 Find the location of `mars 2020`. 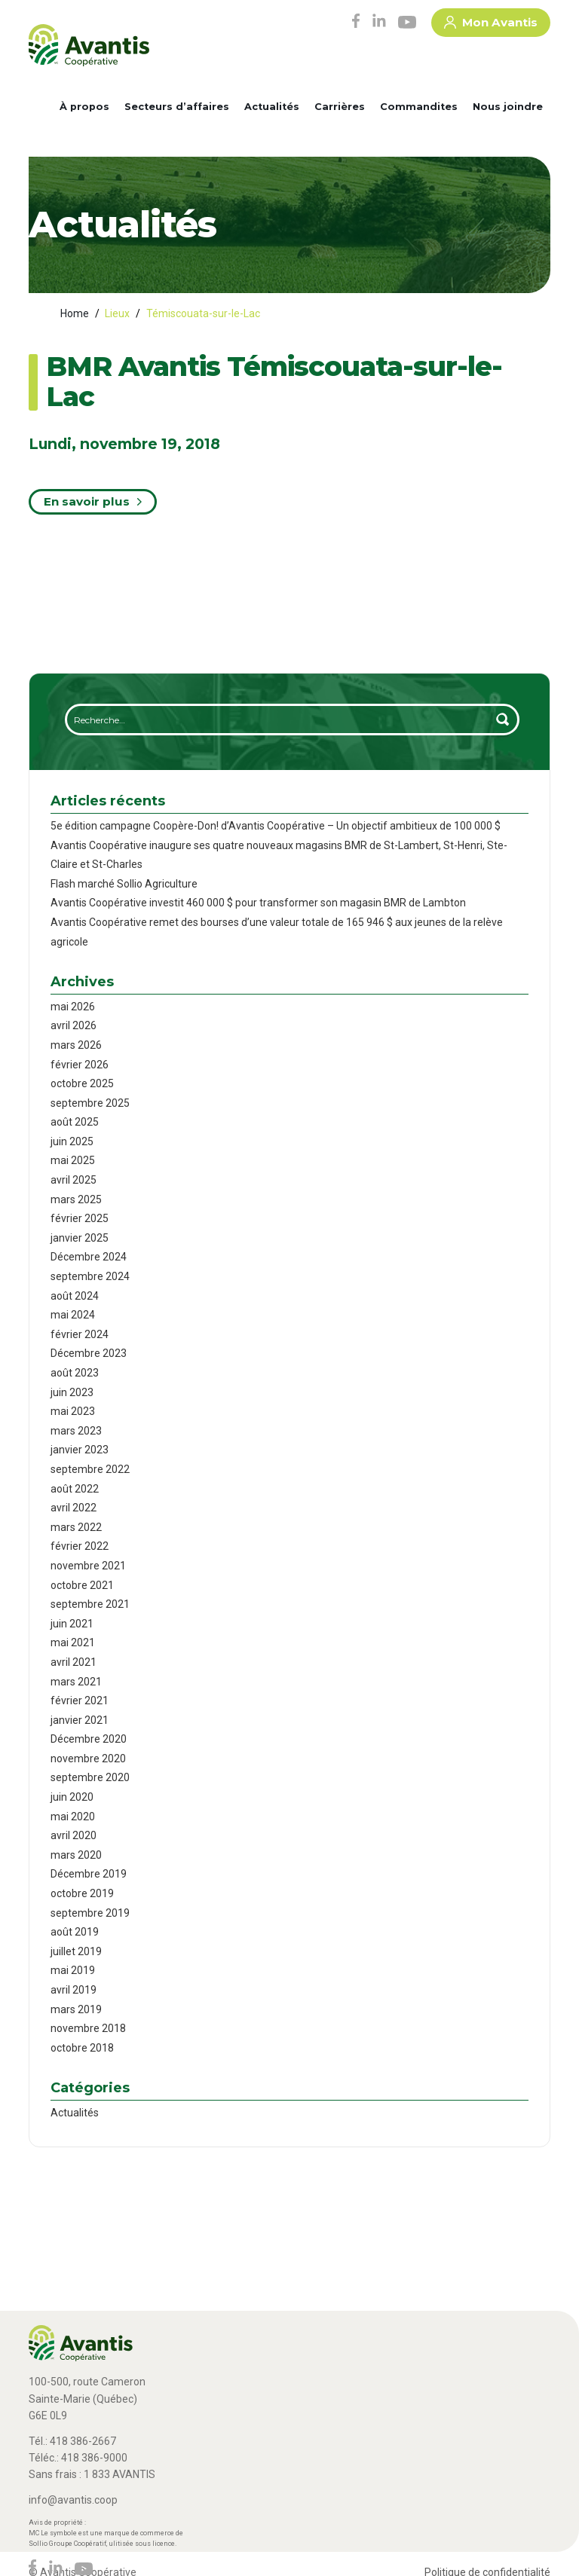

mars 2020 is located at coordinates (76, 1855).